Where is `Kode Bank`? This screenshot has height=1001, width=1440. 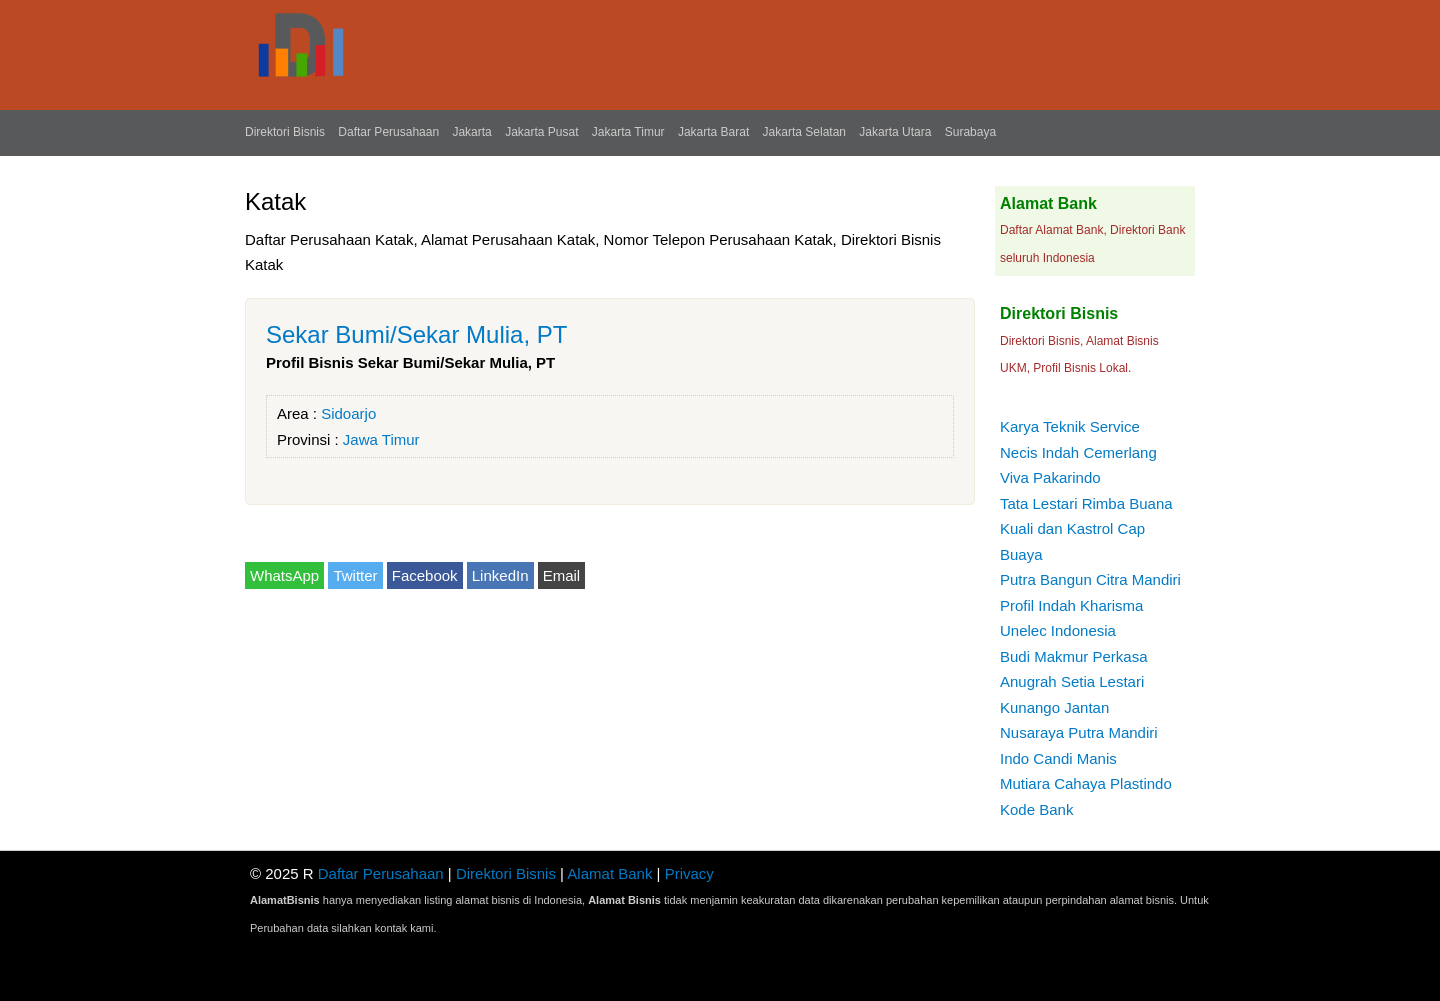
Kode Bank is located at coordinates (1036, 809).